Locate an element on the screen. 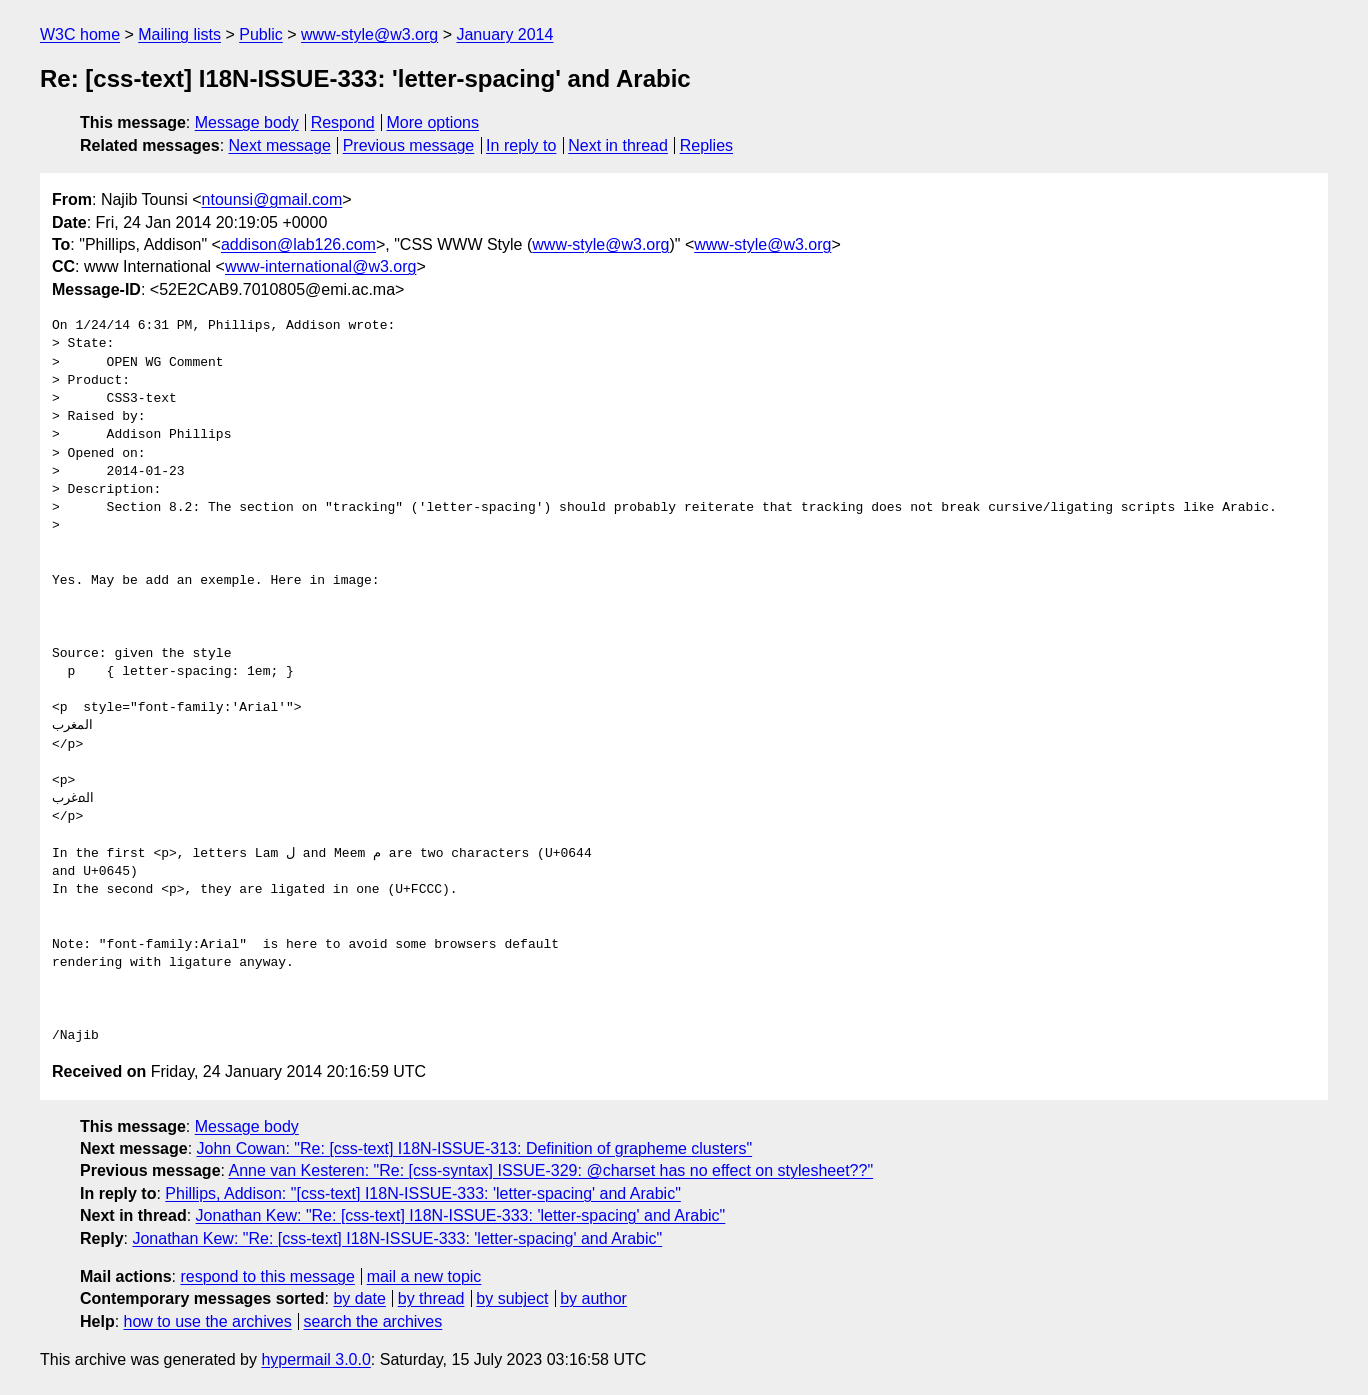 Image resolution: width=1368 pixels, height=1395 pixels. by subject is located at coordinates (512, 1298).